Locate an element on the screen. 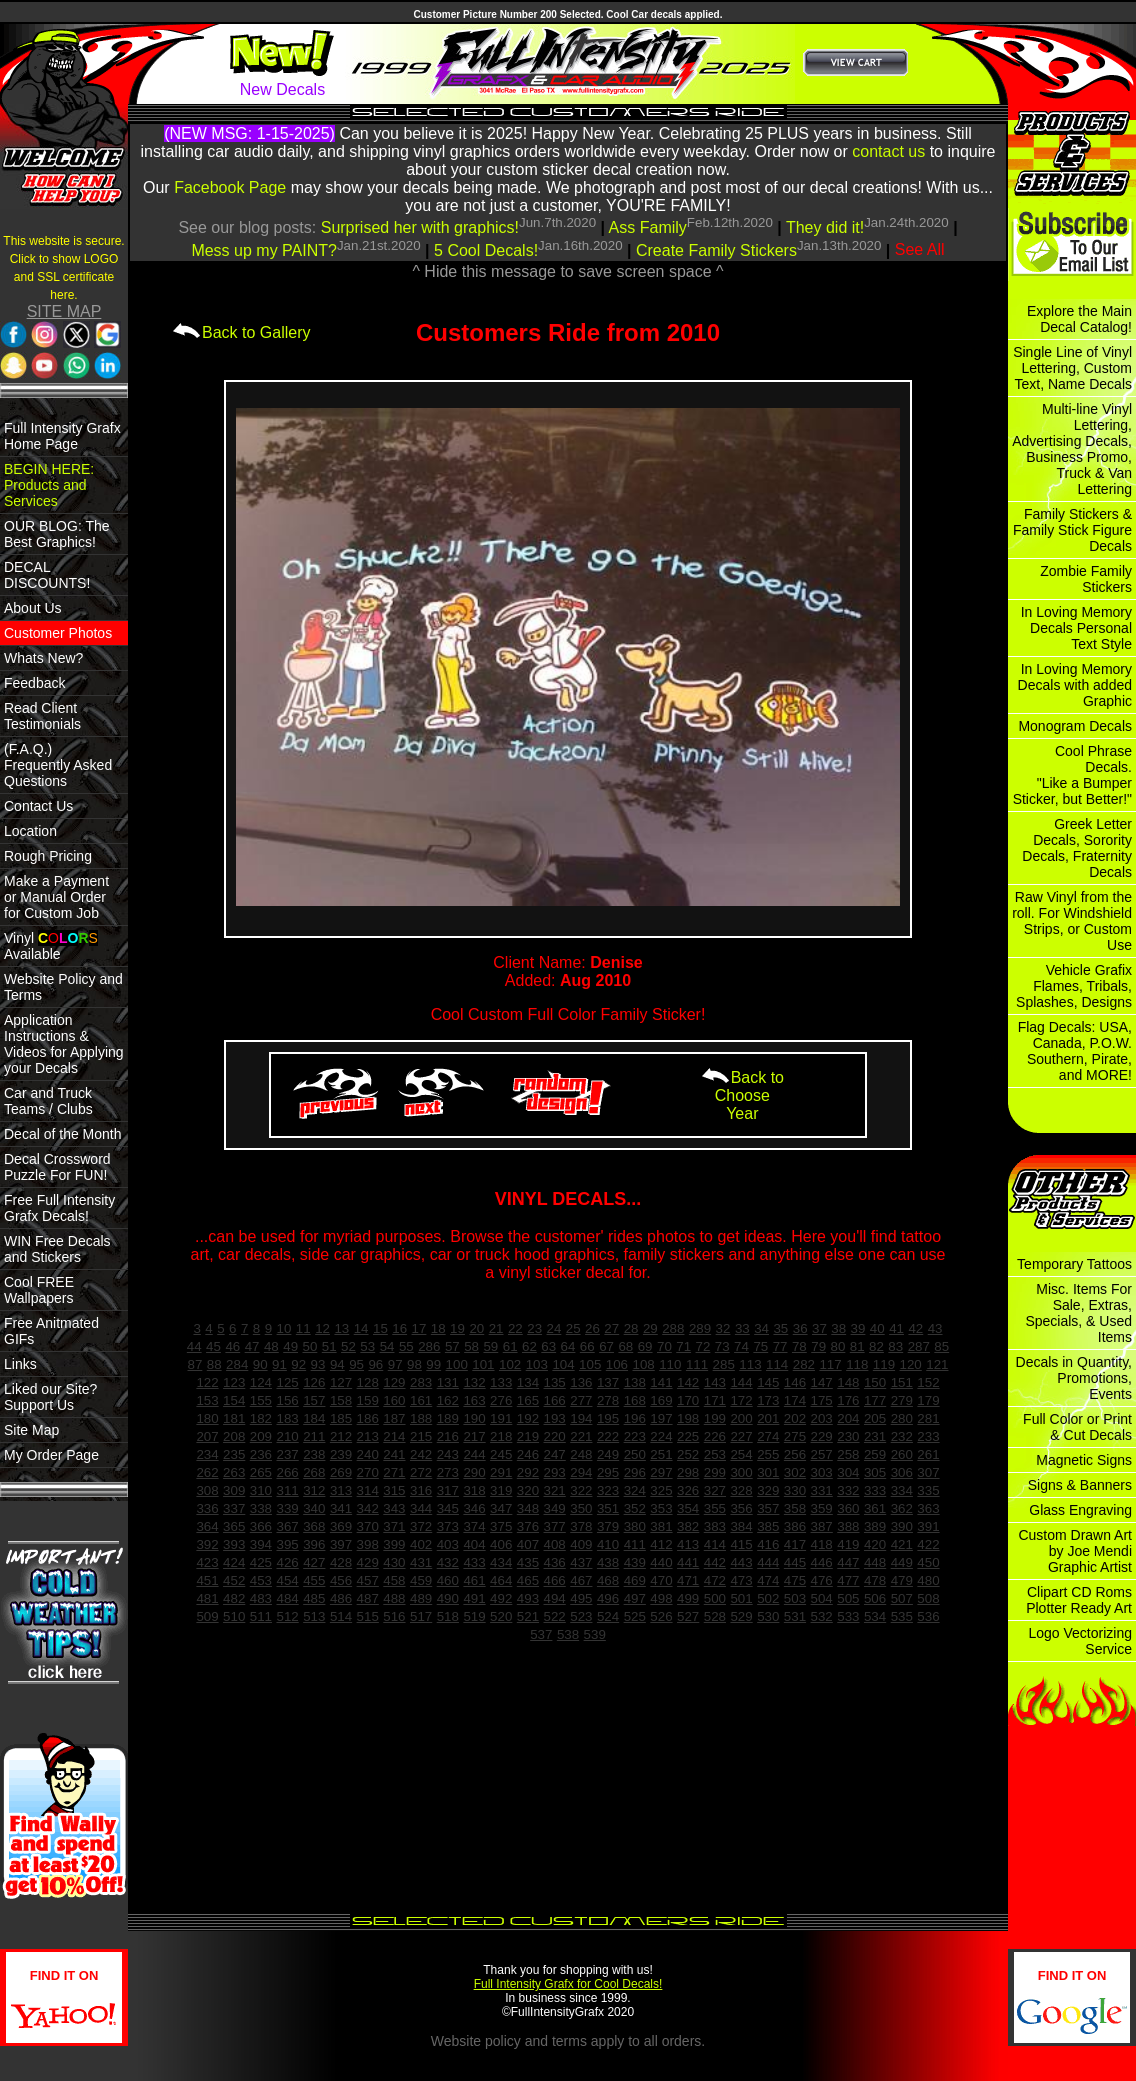 Image resolution: width=1136 pixels, height=2081 pixels. 5 Cool Decals! is located at coordinates (486, 250).